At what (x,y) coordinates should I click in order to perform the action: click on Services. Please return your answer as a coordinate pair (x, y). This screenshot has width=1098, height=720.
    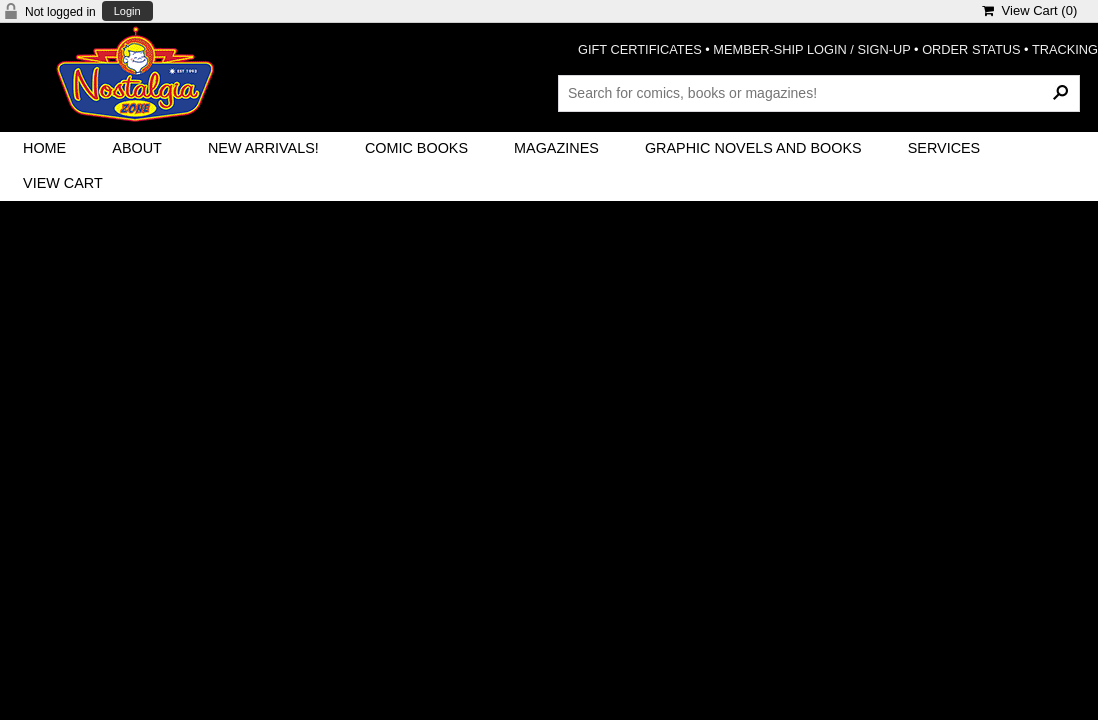
    Looking at the image, I should click on (944, 148).